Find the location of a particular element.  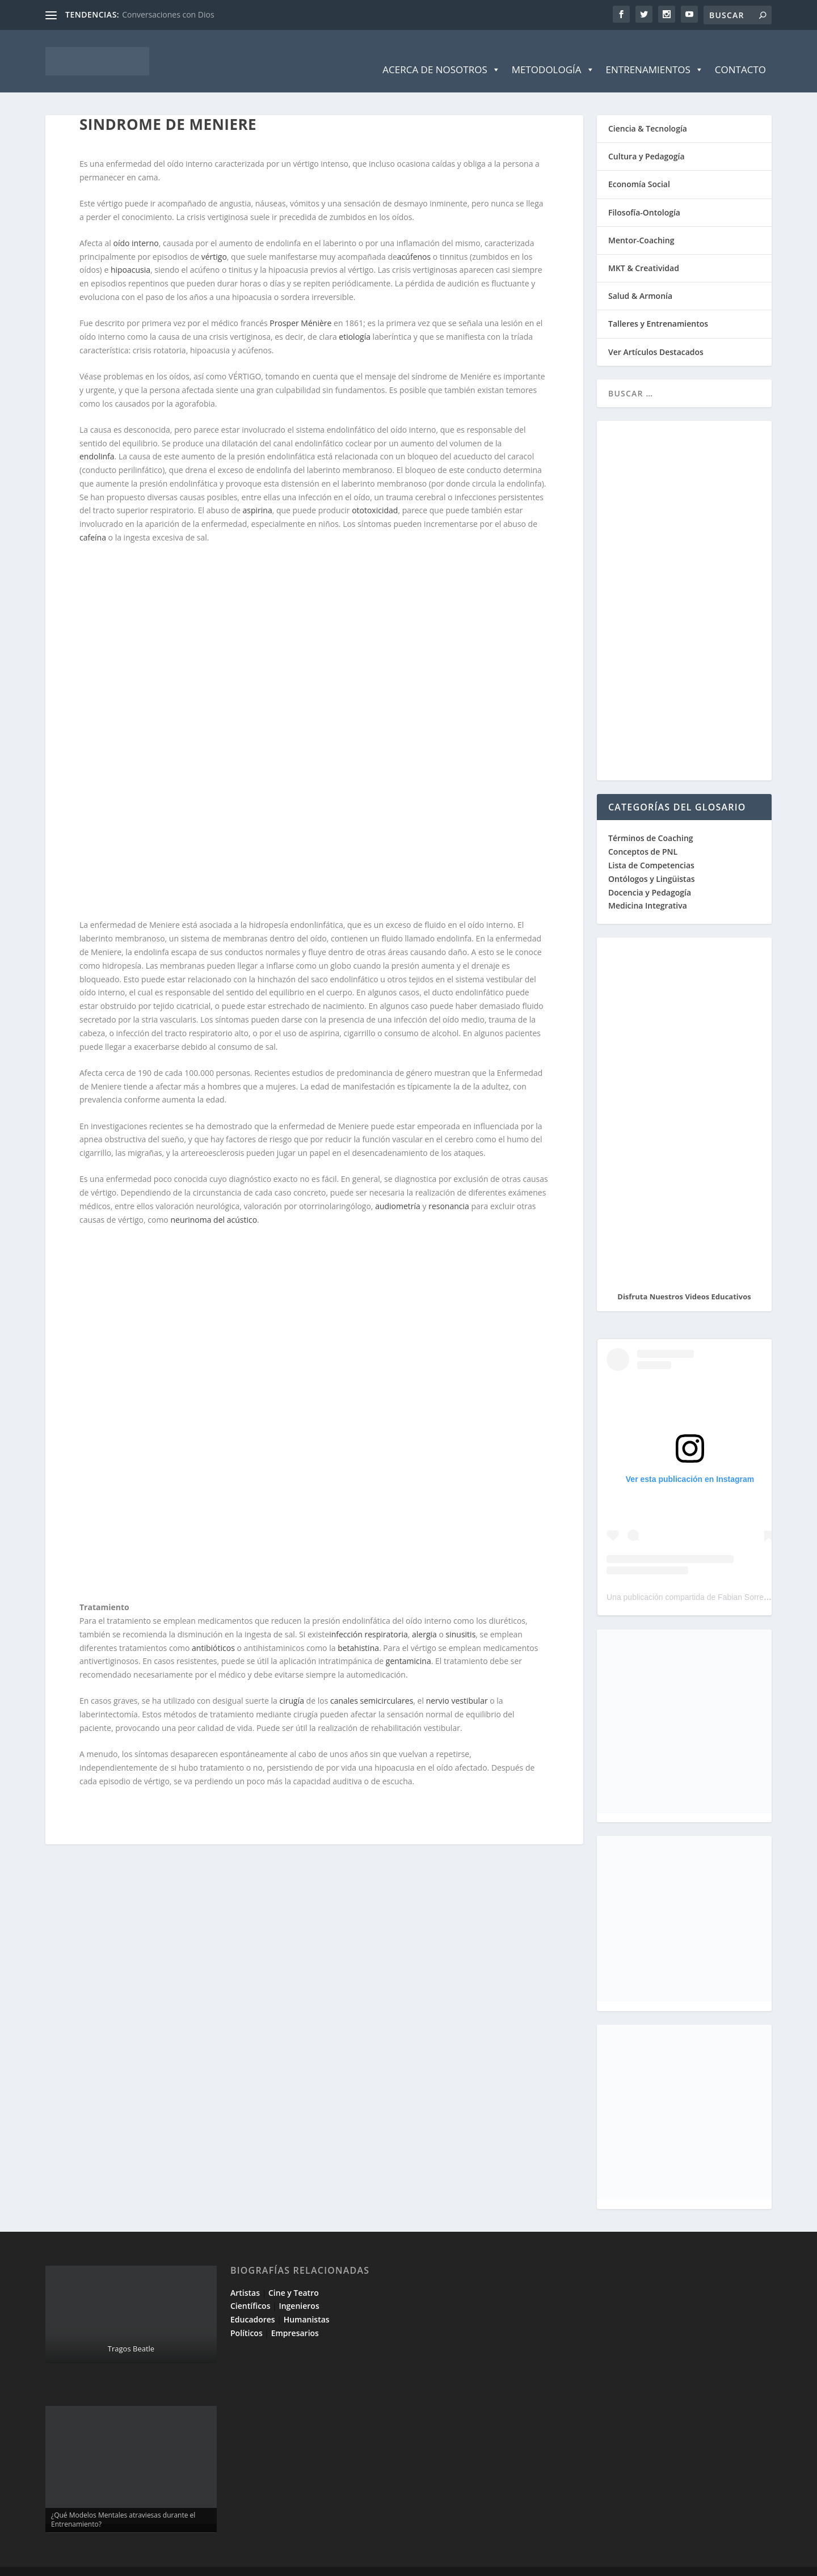

Acerca de Nosotros is located at coordinates (441, 52).